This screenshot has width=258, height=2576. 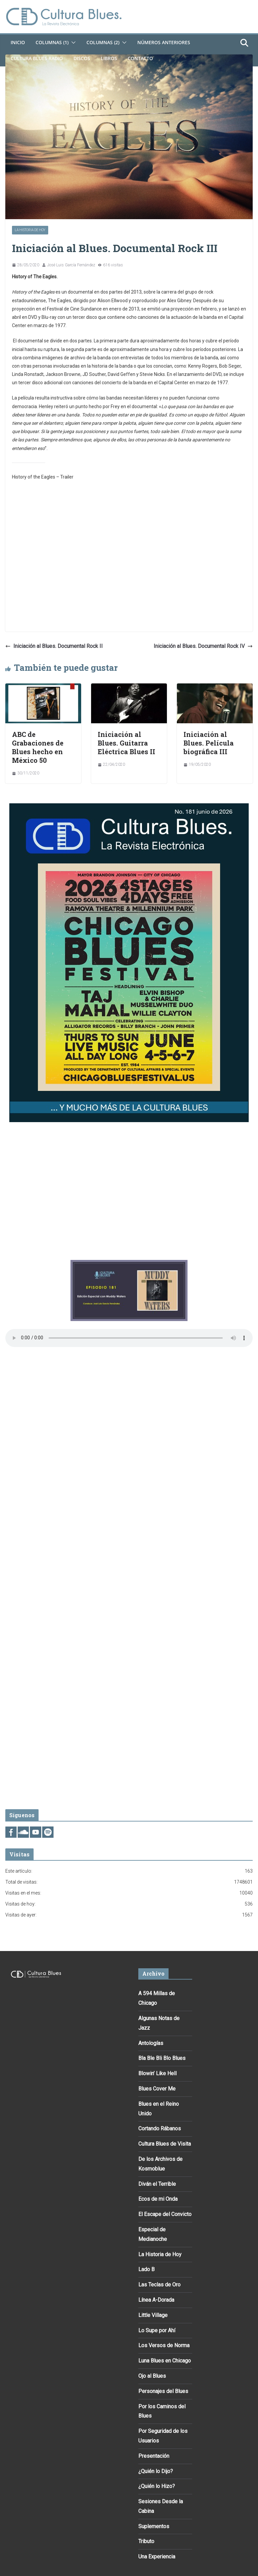 What do you see at coordinates (157, 2184) in the screenshot?
I see `Diván el Terrible` at bounding box center [157, 2184].